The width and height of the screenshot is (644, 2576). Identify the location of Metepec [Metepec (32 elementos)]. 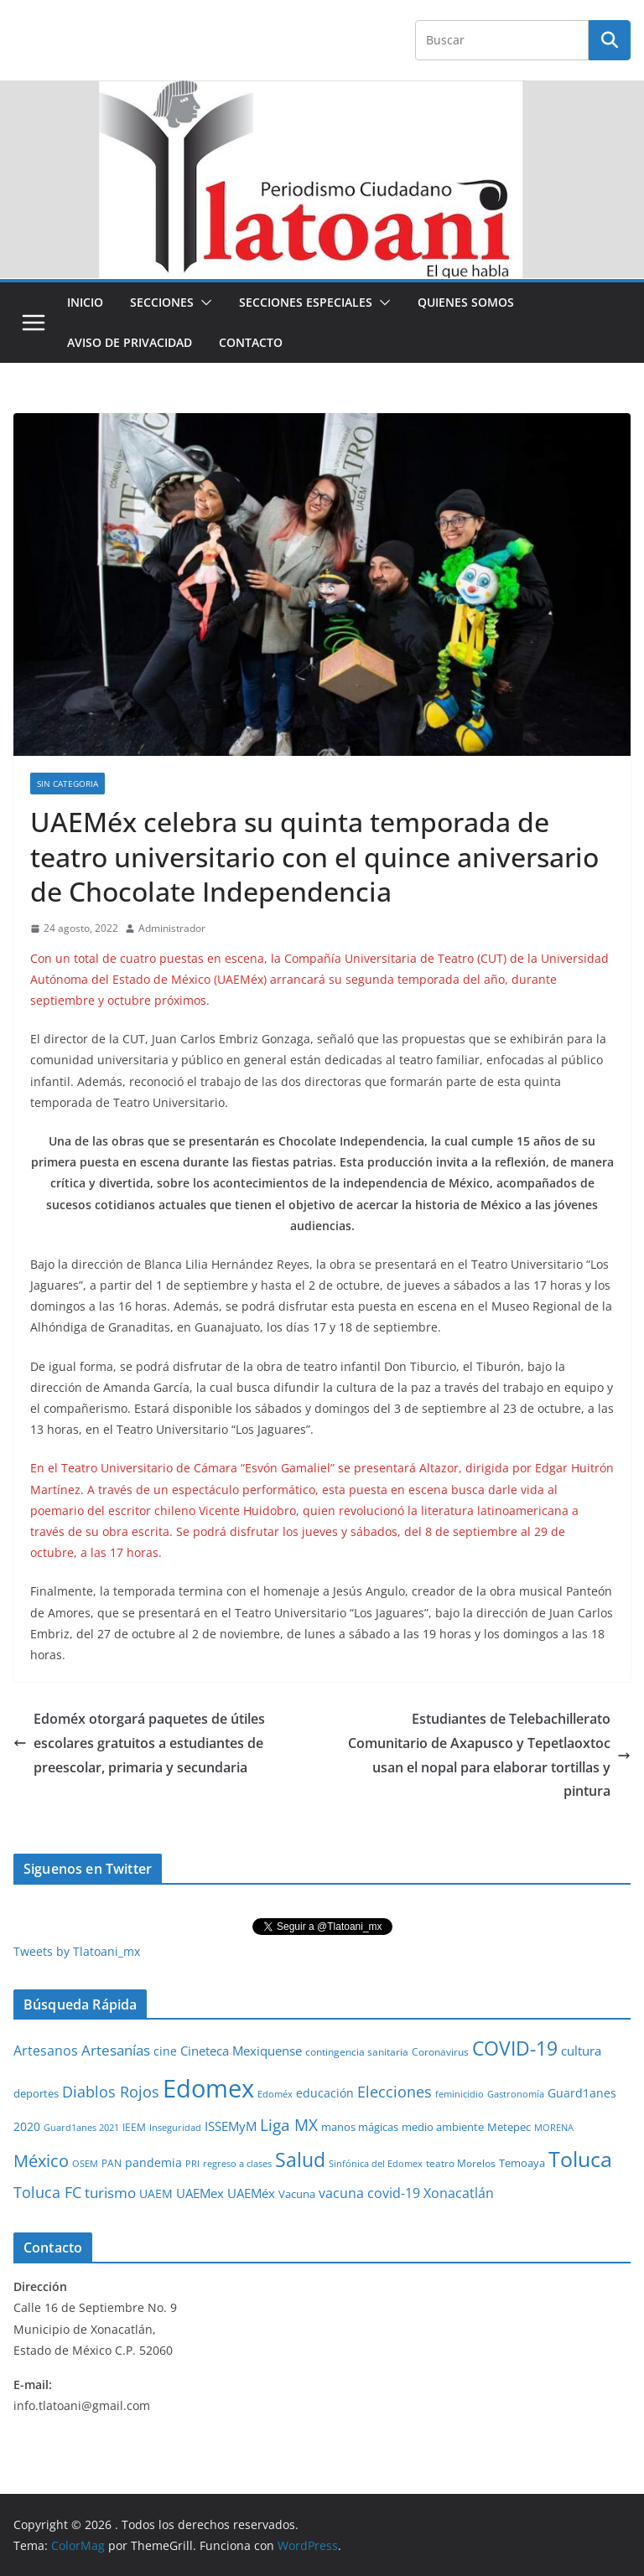
(509, 2127).